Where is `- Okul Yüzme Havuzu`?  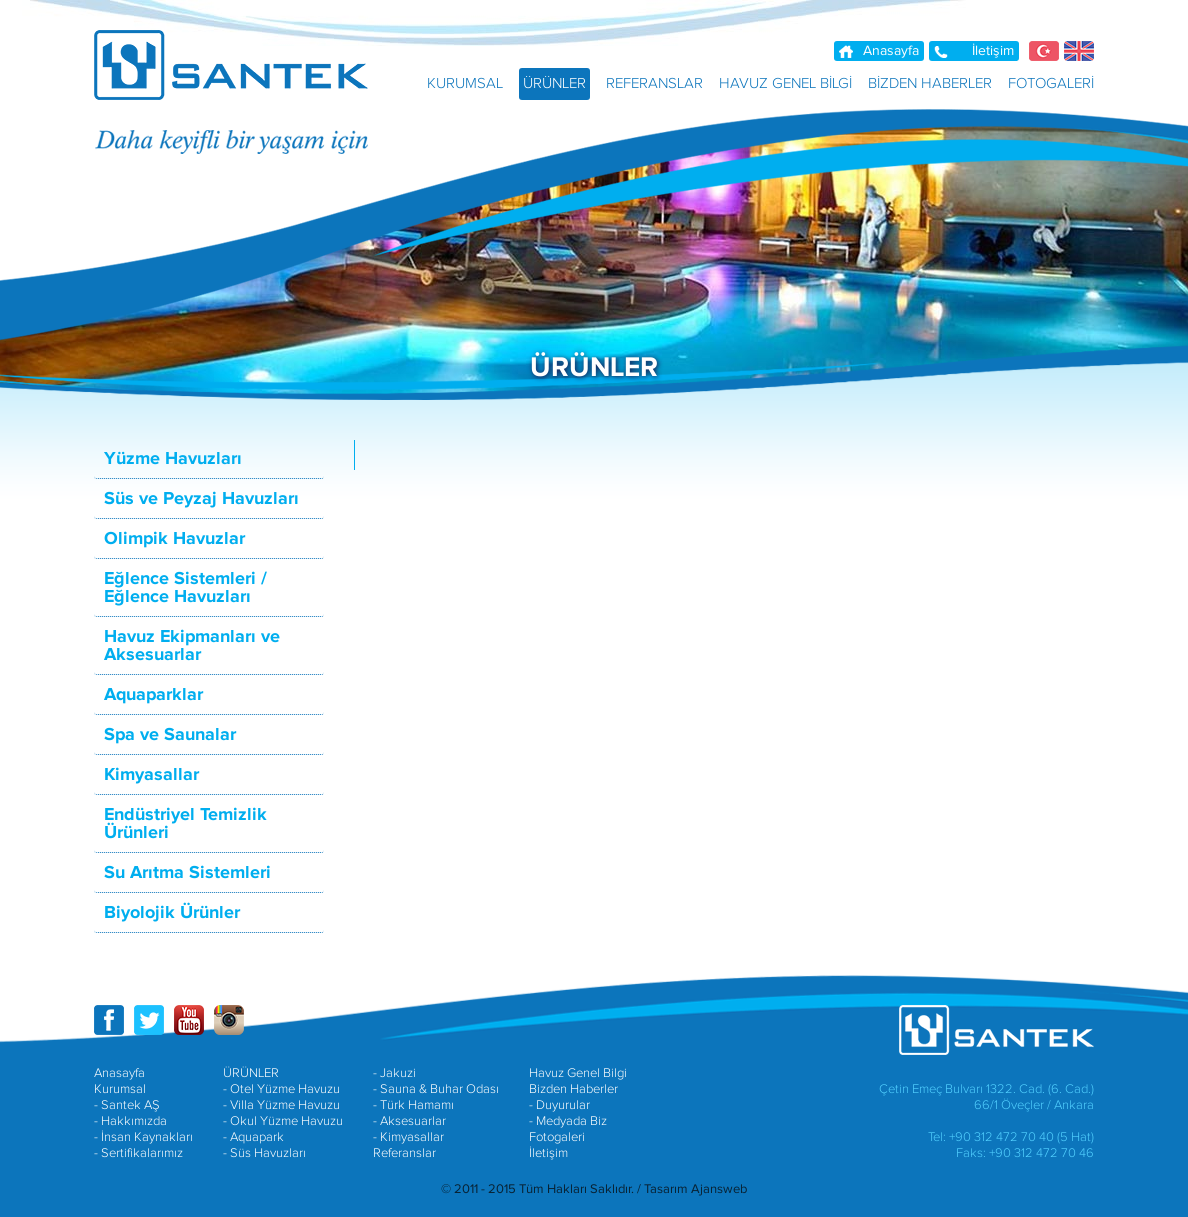
- Okul Yüzme Havuzu is located at coordinates (283, 1121).